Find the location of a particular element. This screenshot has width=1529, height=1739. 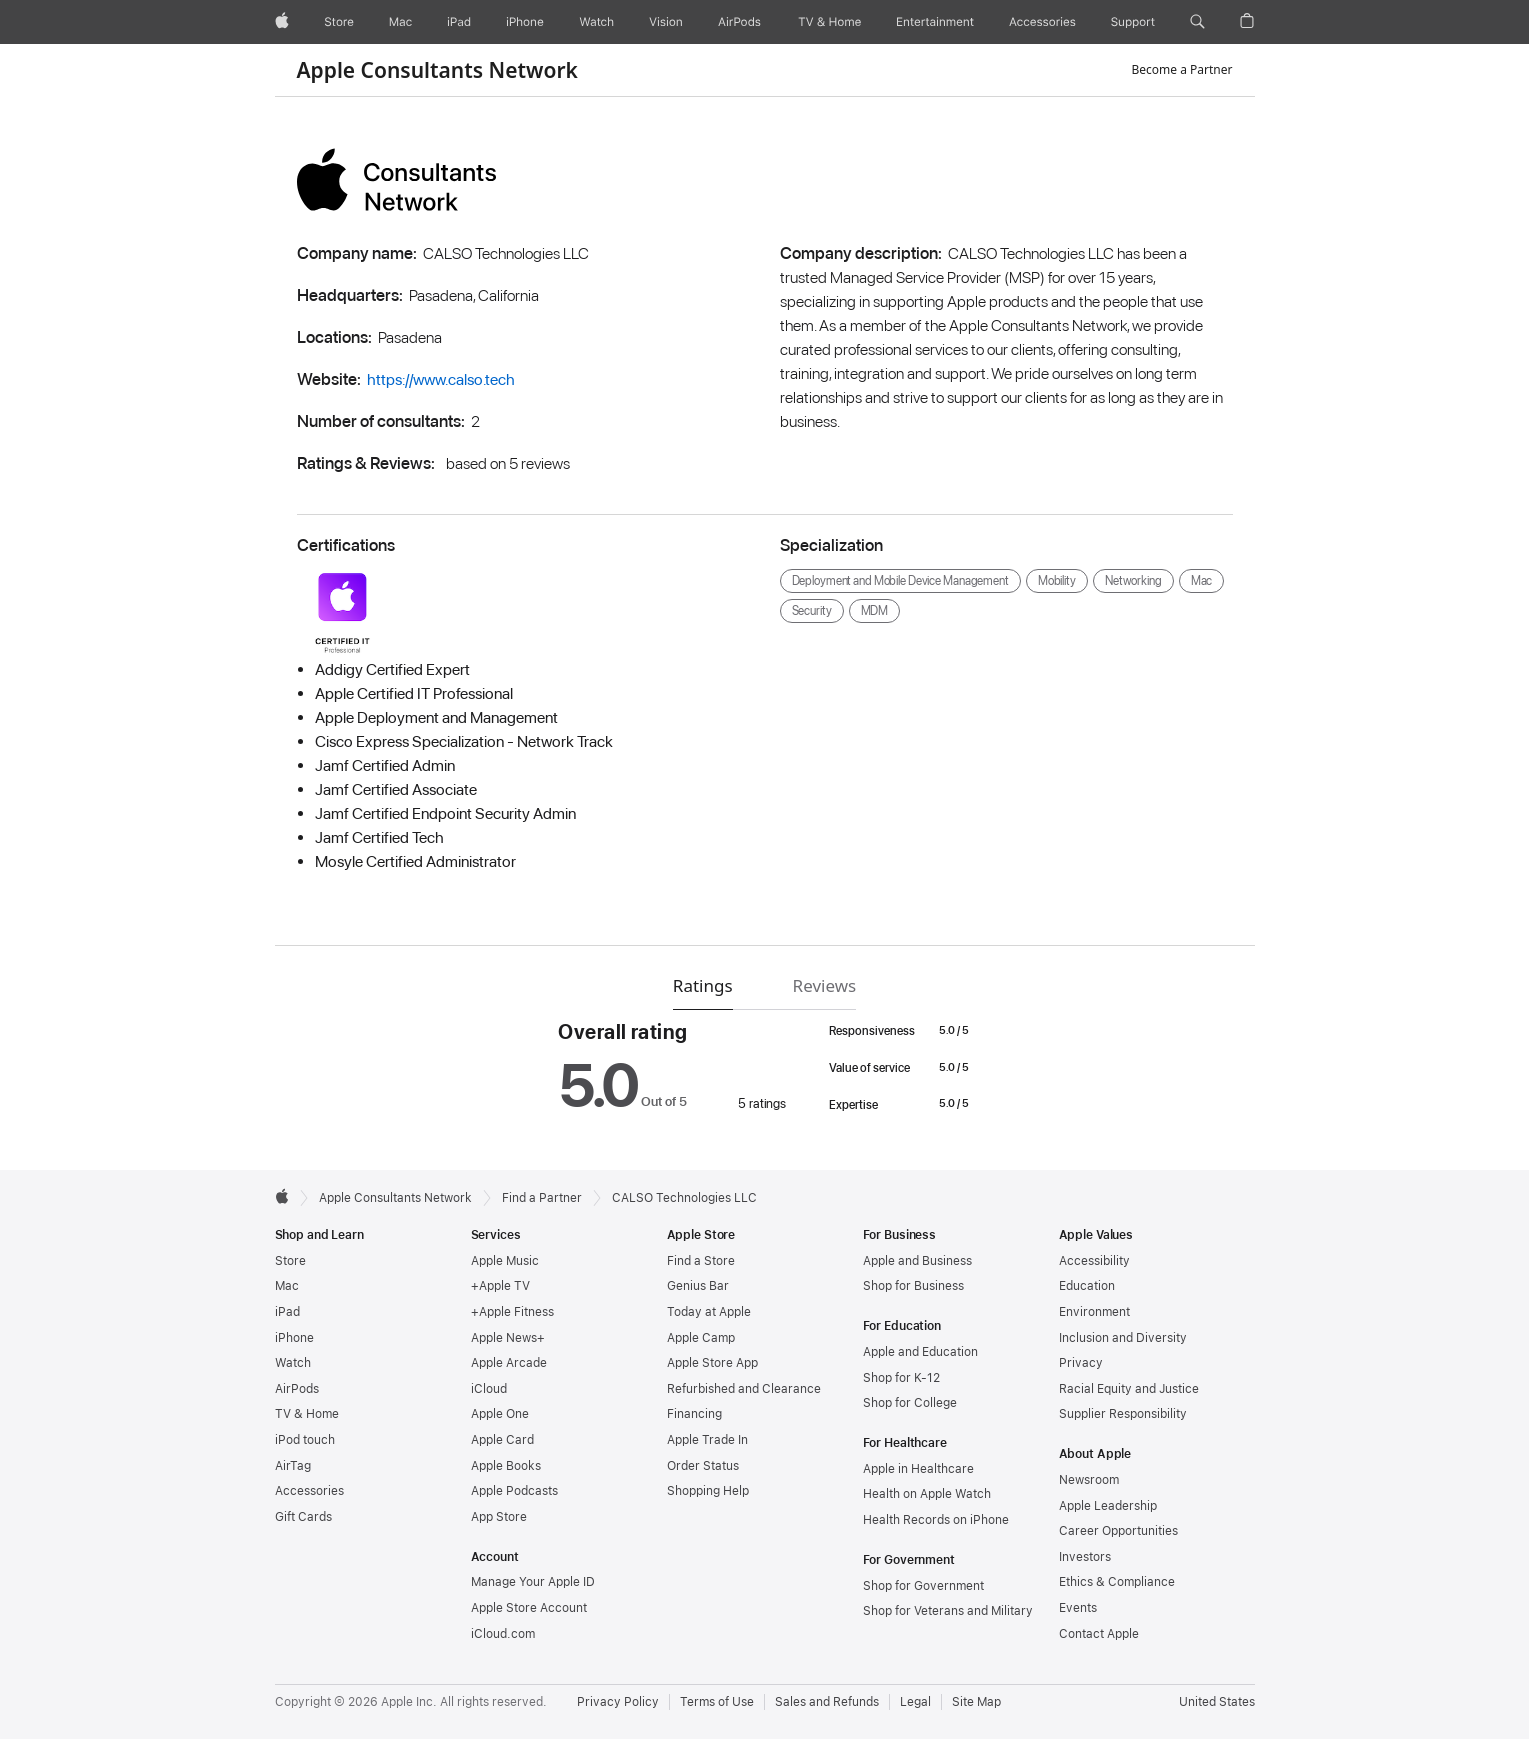

TV & Home is located at coordinates (307, 1414).